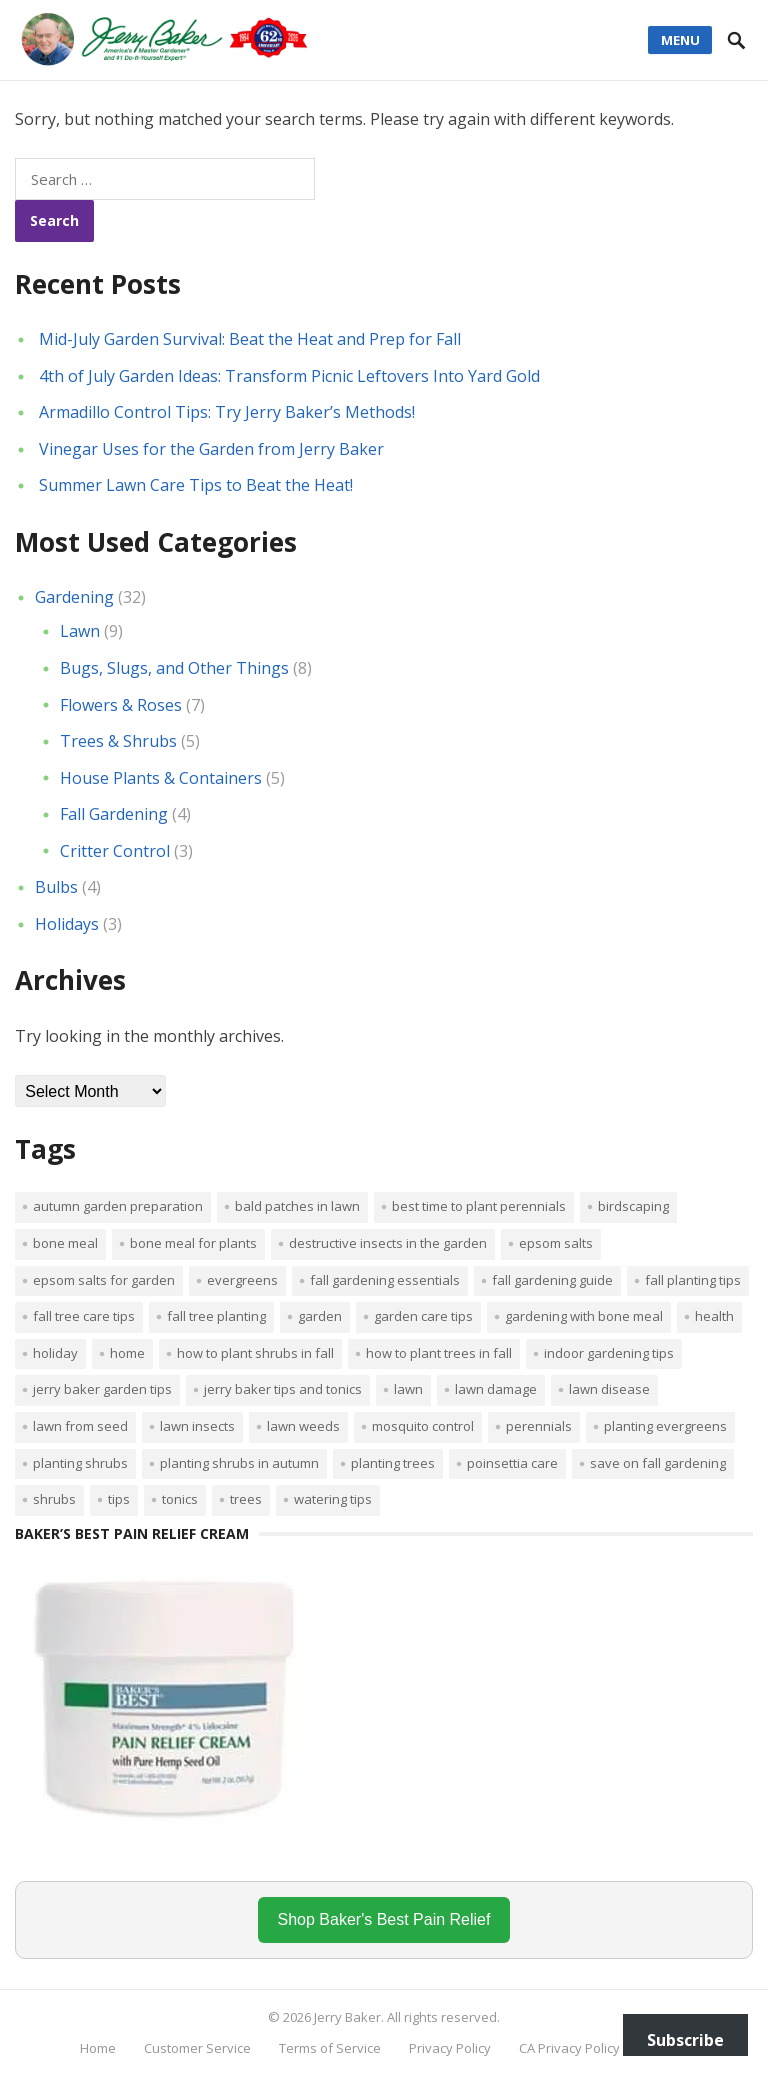 The width and height of the screenshot is (768, 2076). What do you see at coordinates (450, 2048) in the screenshot?
I see `Privacy Policy` at bounding box center [450, 2048].